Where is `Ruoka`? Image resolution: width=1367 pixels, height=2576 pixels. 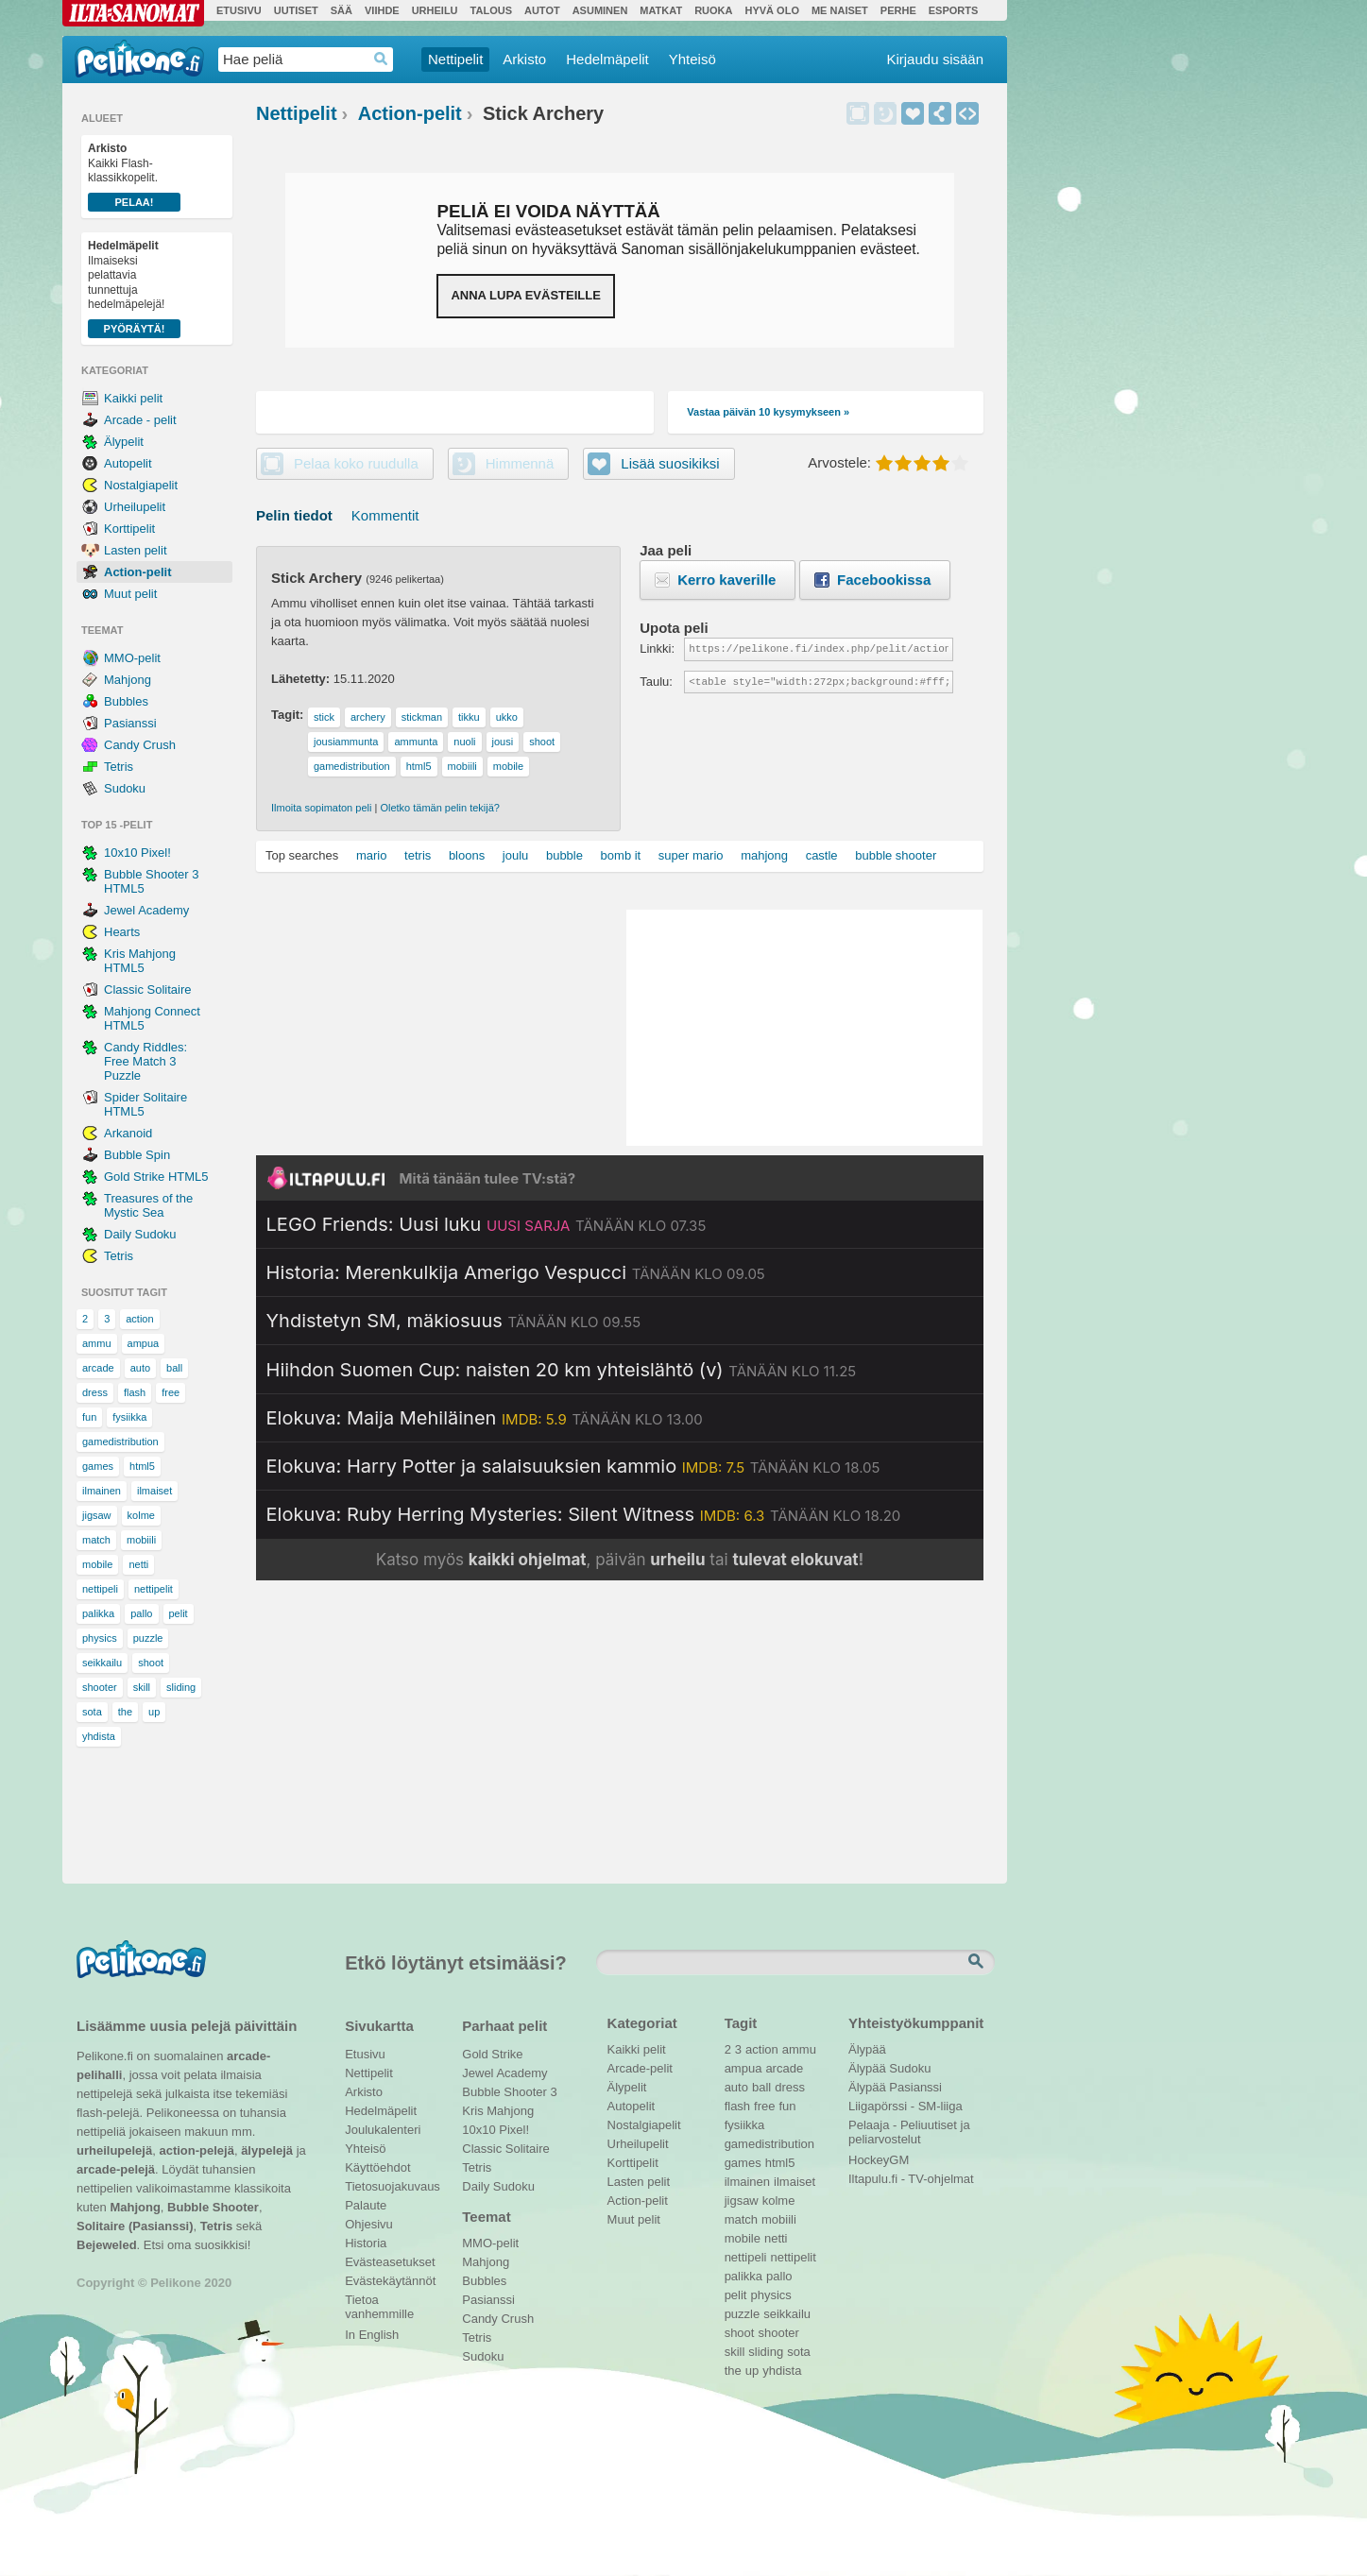
Ruoka is located at coordinates (713, 10).